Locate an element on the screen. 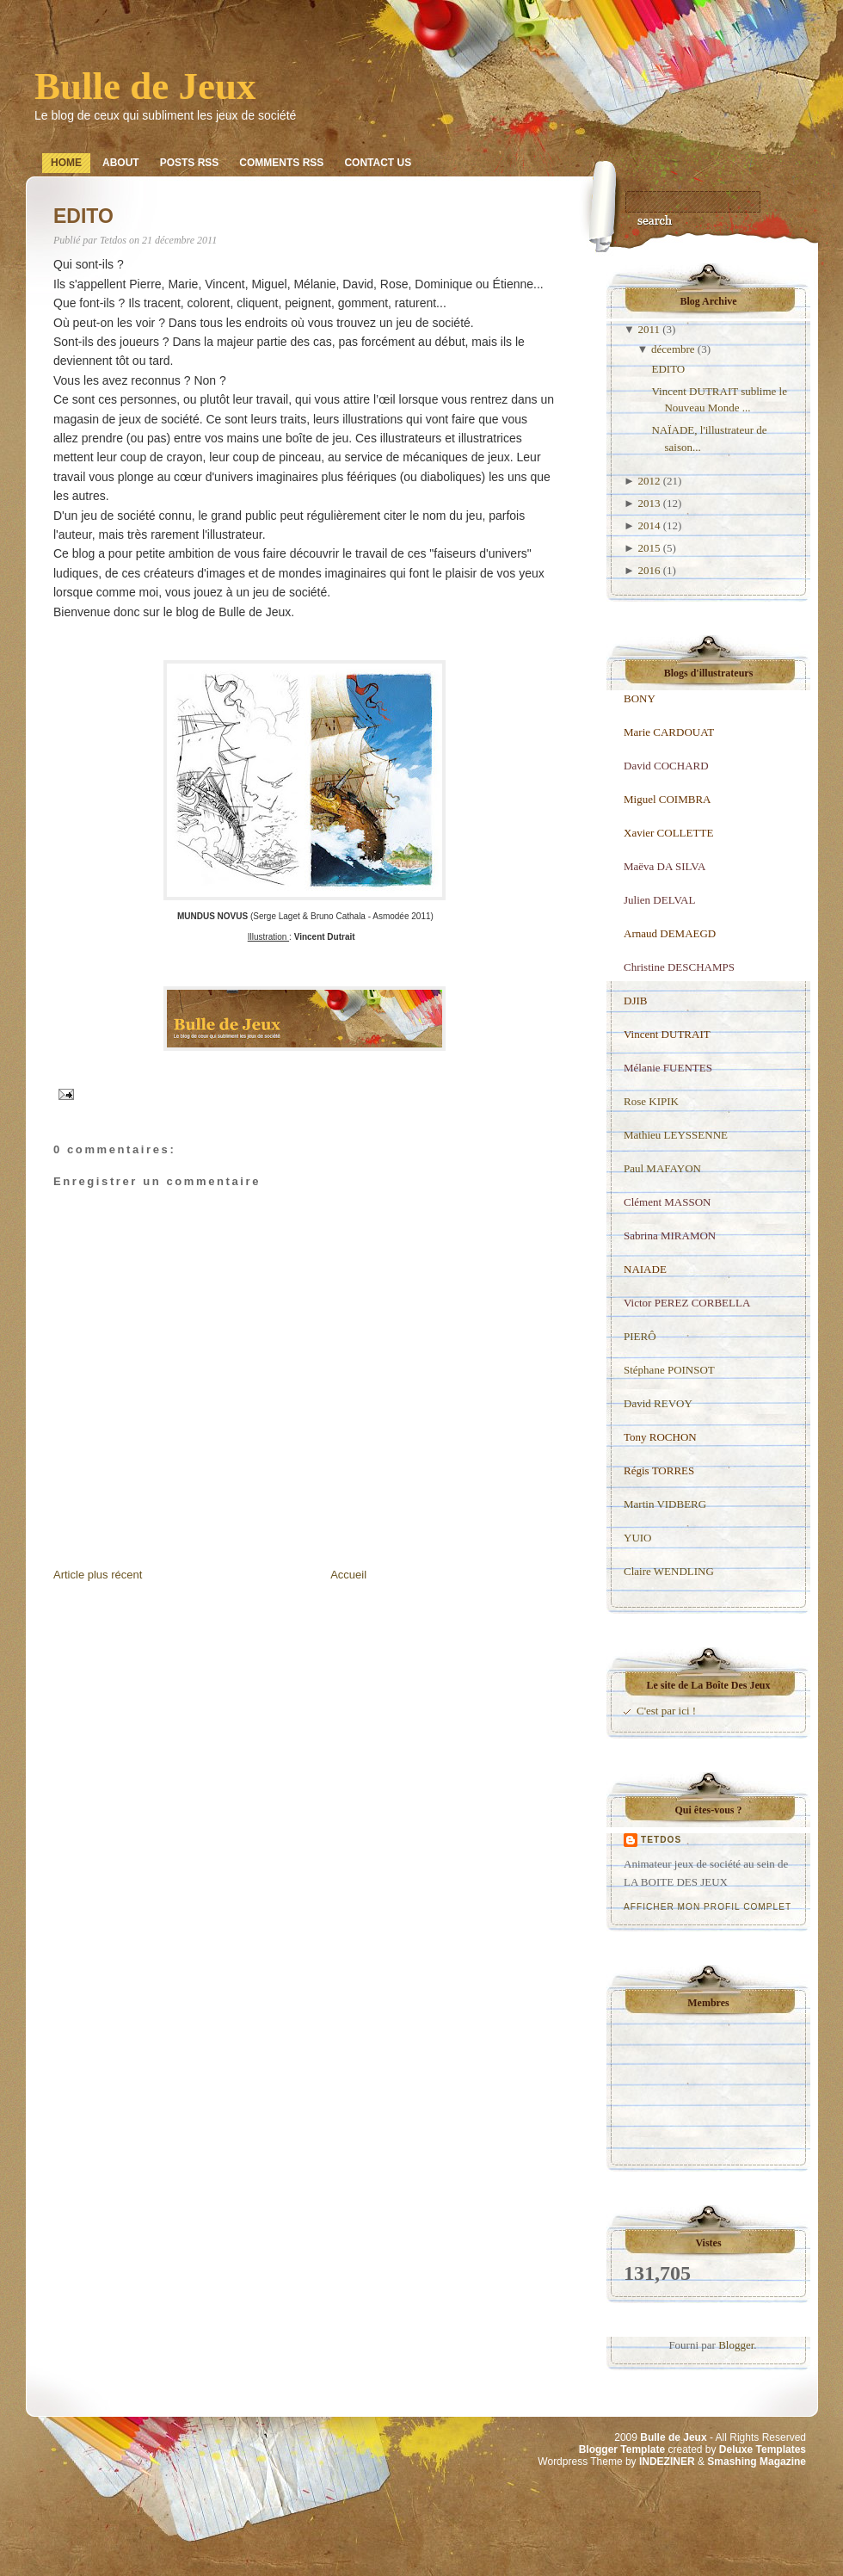  Afficher mon profil complet is located at coordinates (707, 1907).